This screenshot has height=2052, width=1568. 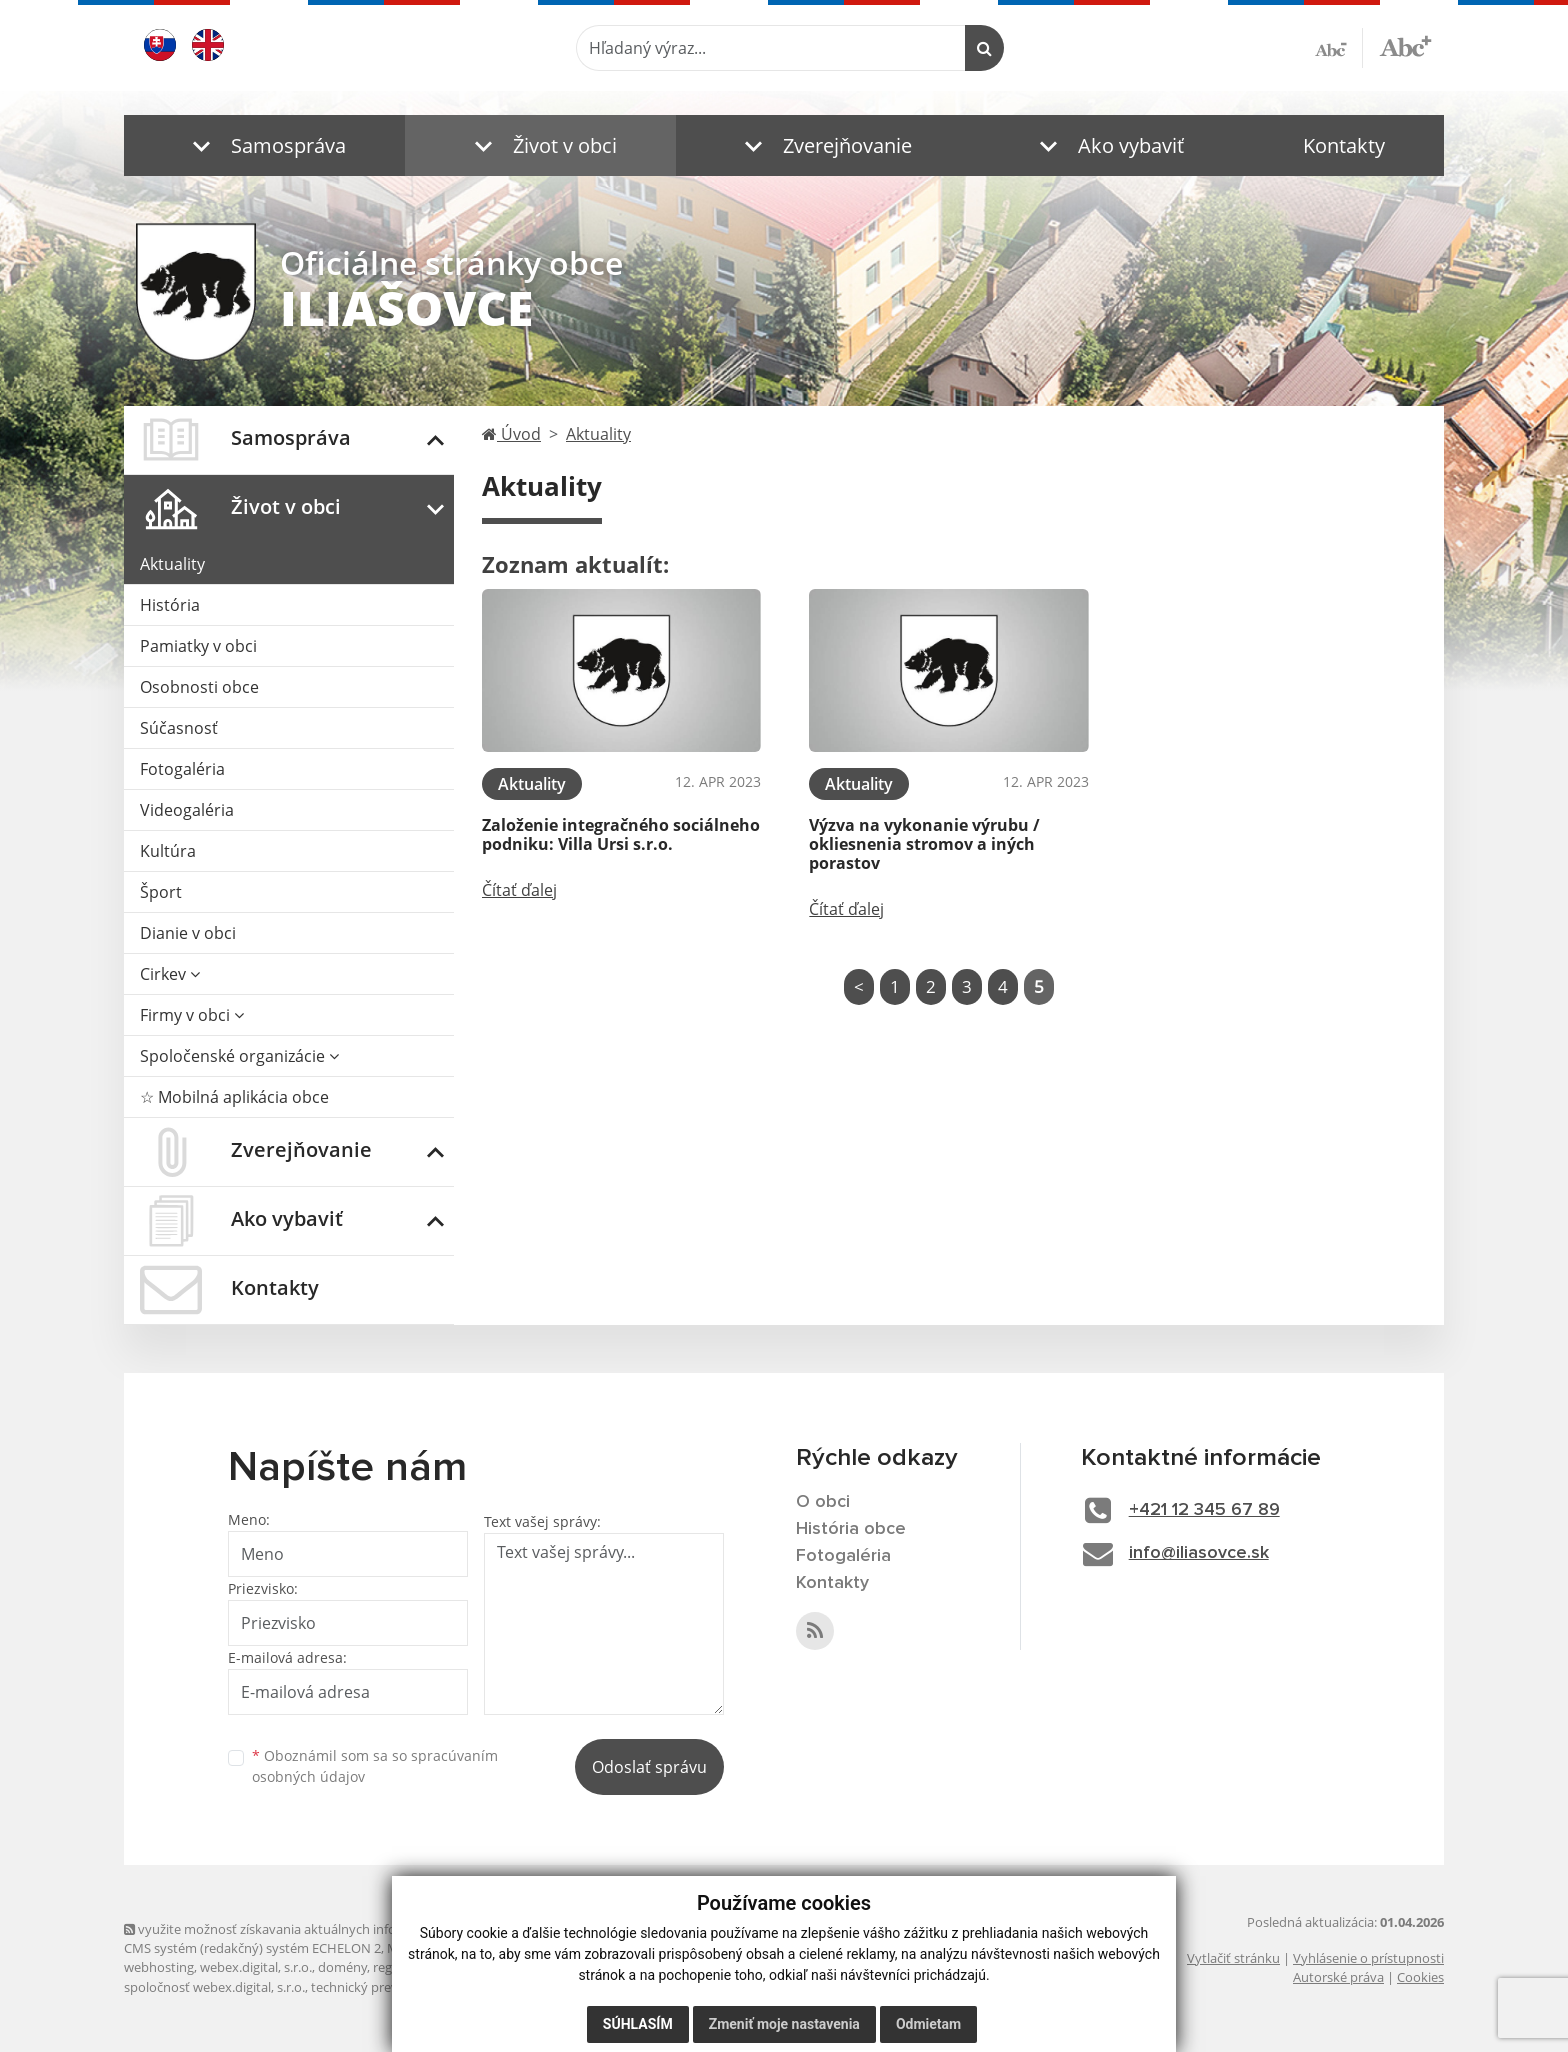 What do you see at coordinates (199, 687) in the screenshot?
I see `Osobnosti obce` at bounding box center [199, 687].